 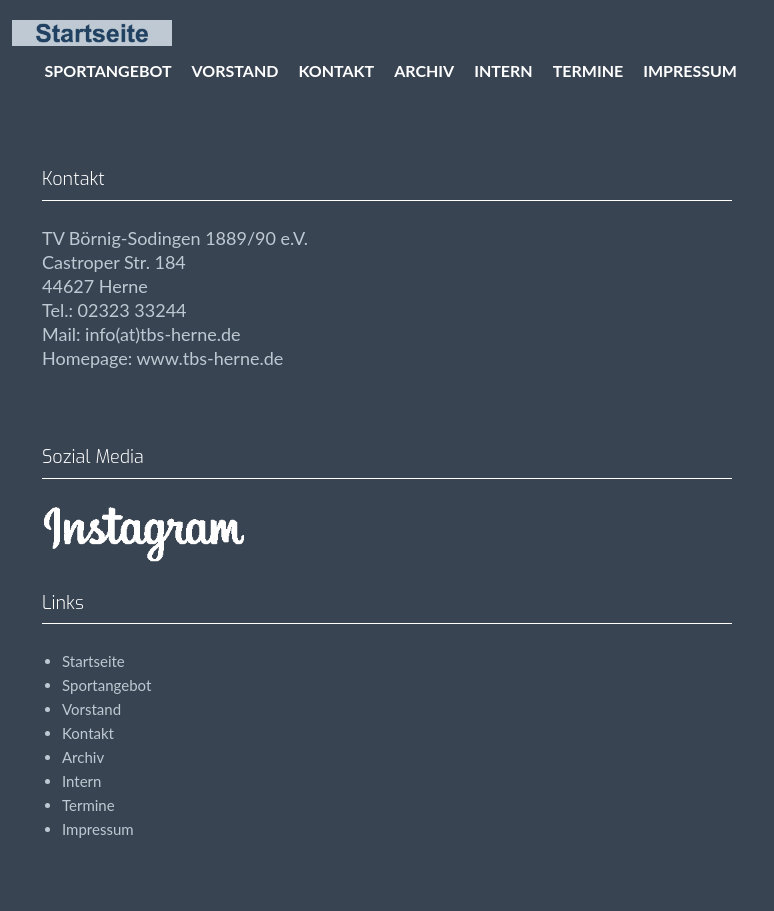 I want to click on Archiv, so click(x=424, y=70).